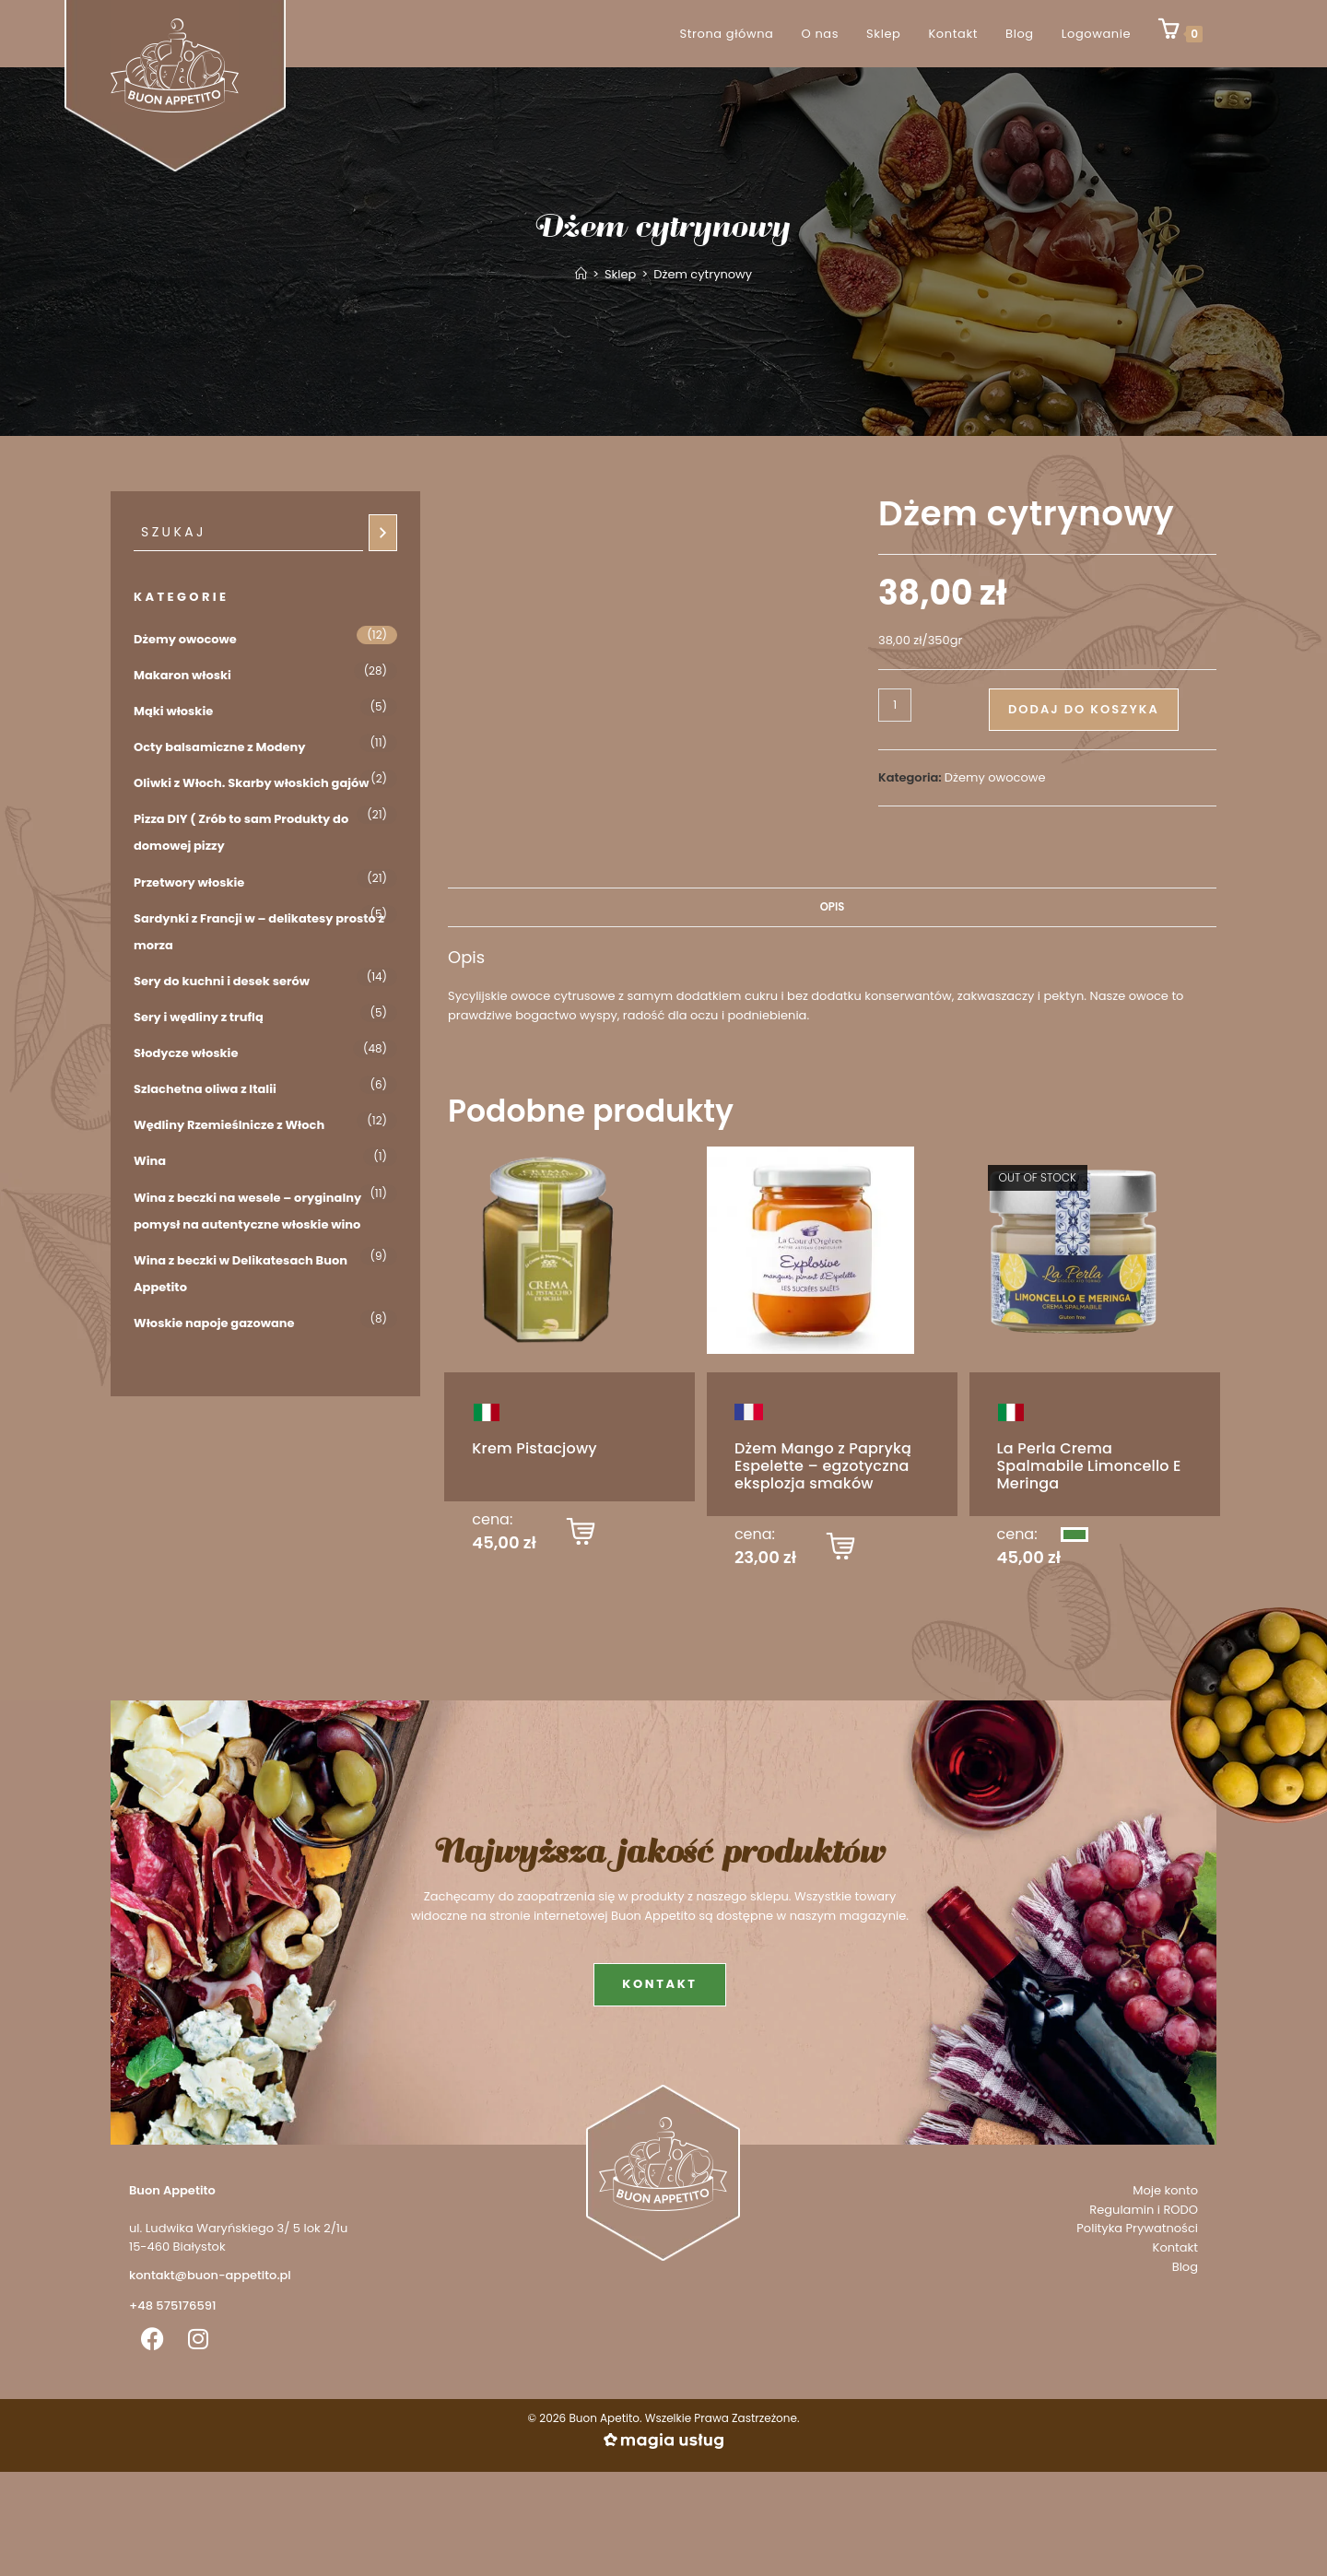 The height and width of the screenshot is (2576, 1327). What do you see at coordinates (1137, 2228) in the screenshot?
I see `Polityka Prywatności` at bounding box center [1137, 2228].